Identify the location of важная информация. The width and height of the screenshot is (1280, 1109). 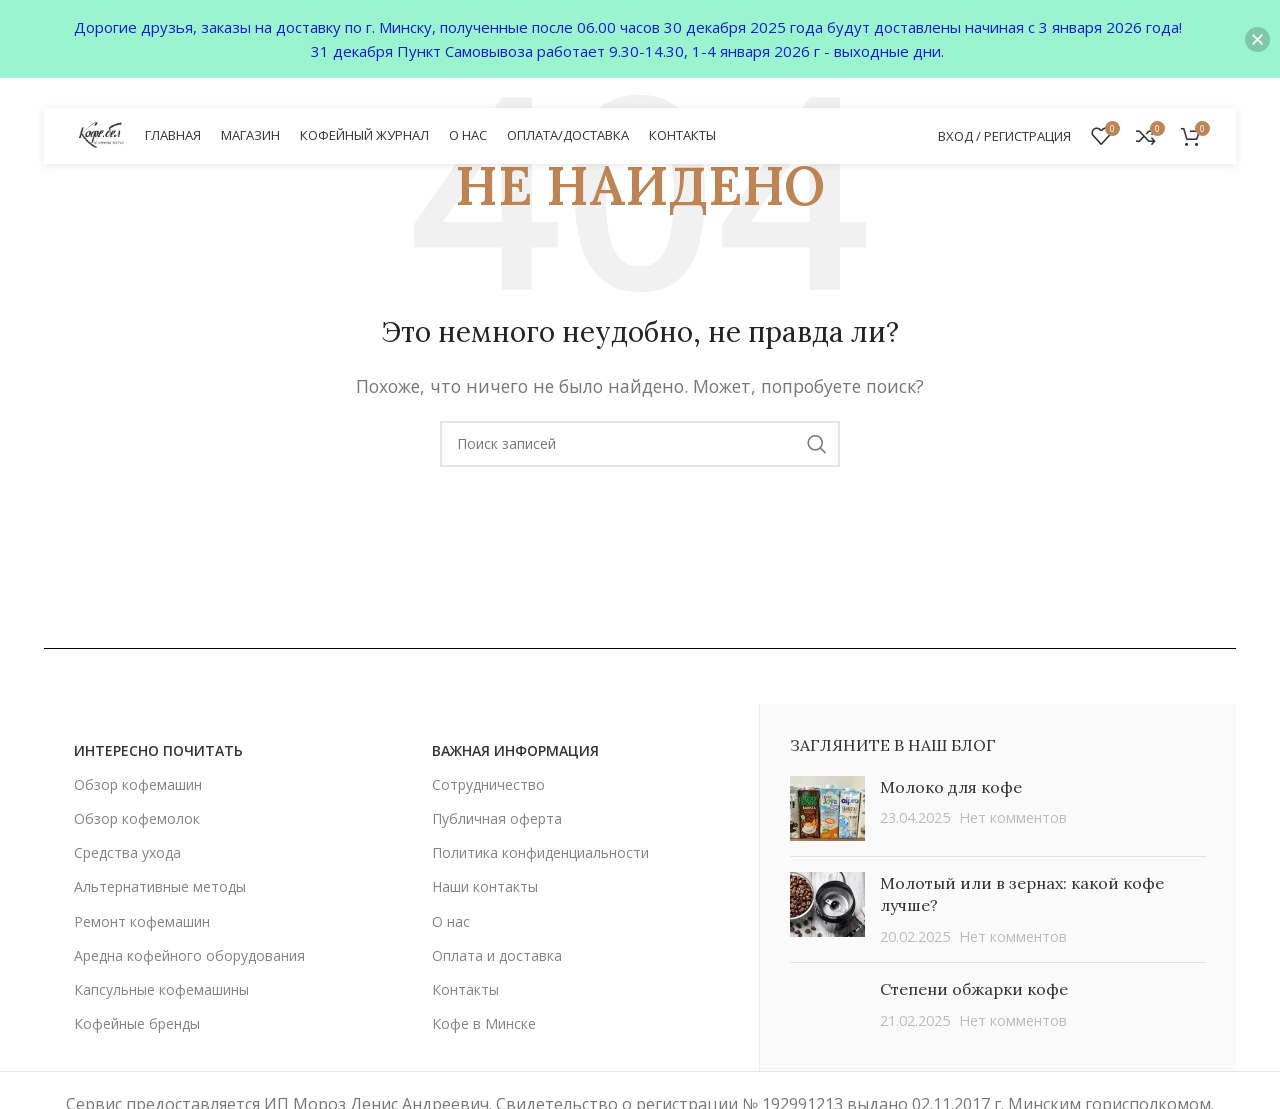
(515, 750).